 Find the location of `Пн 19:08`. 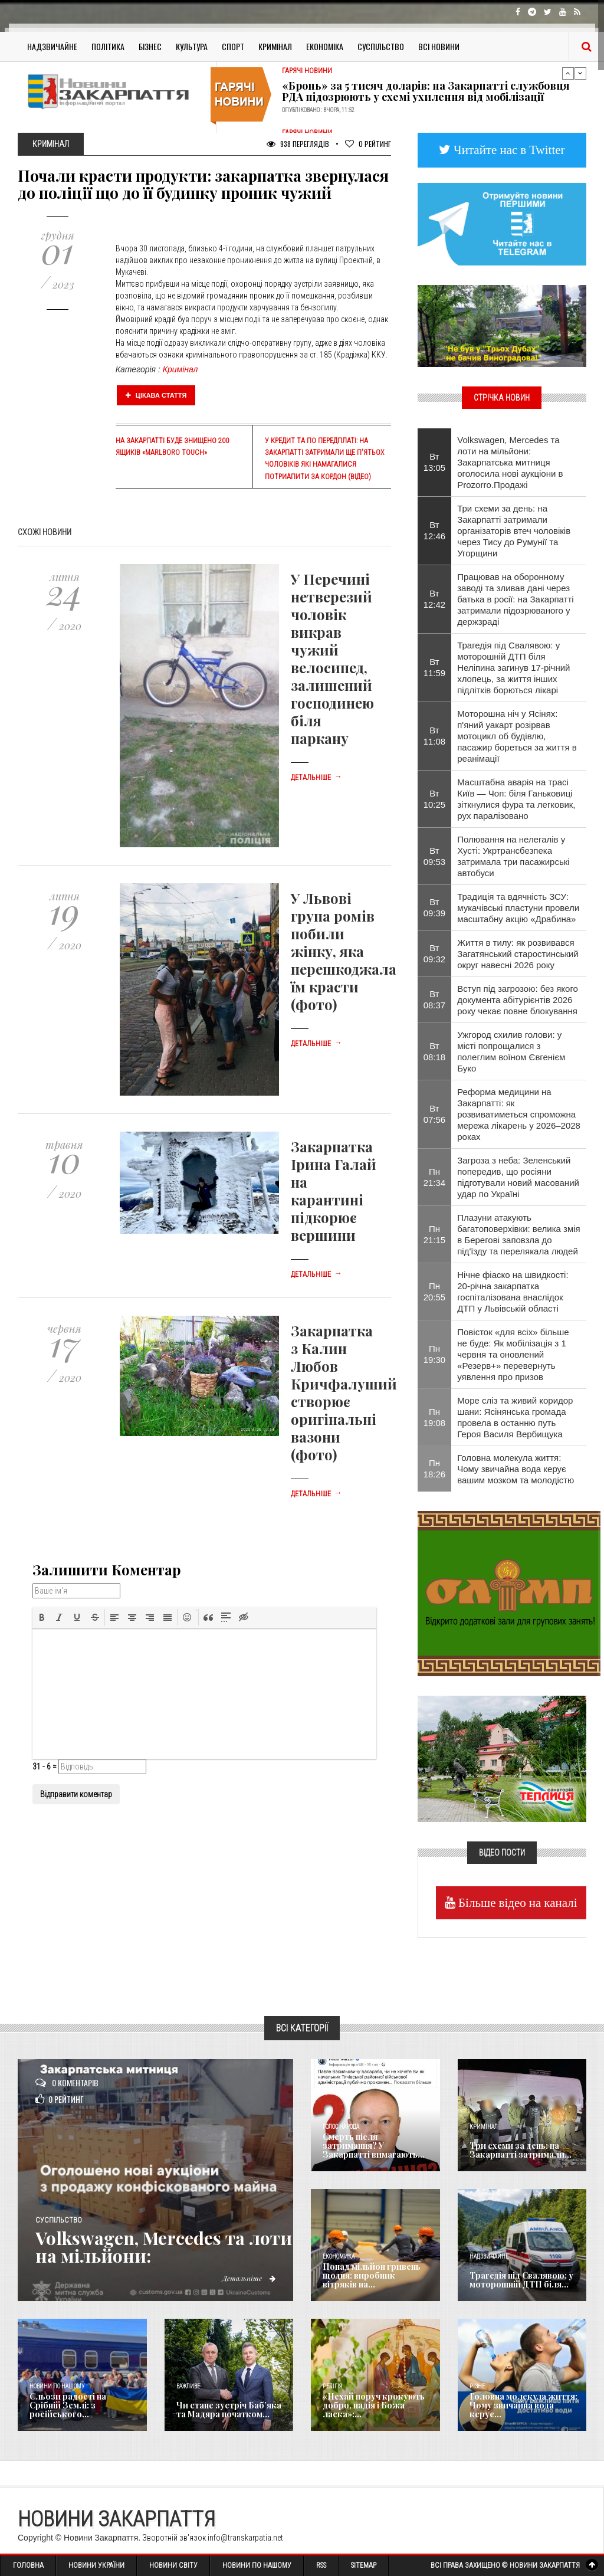

Пн 19:08 is located at coordinates (435, 1417).